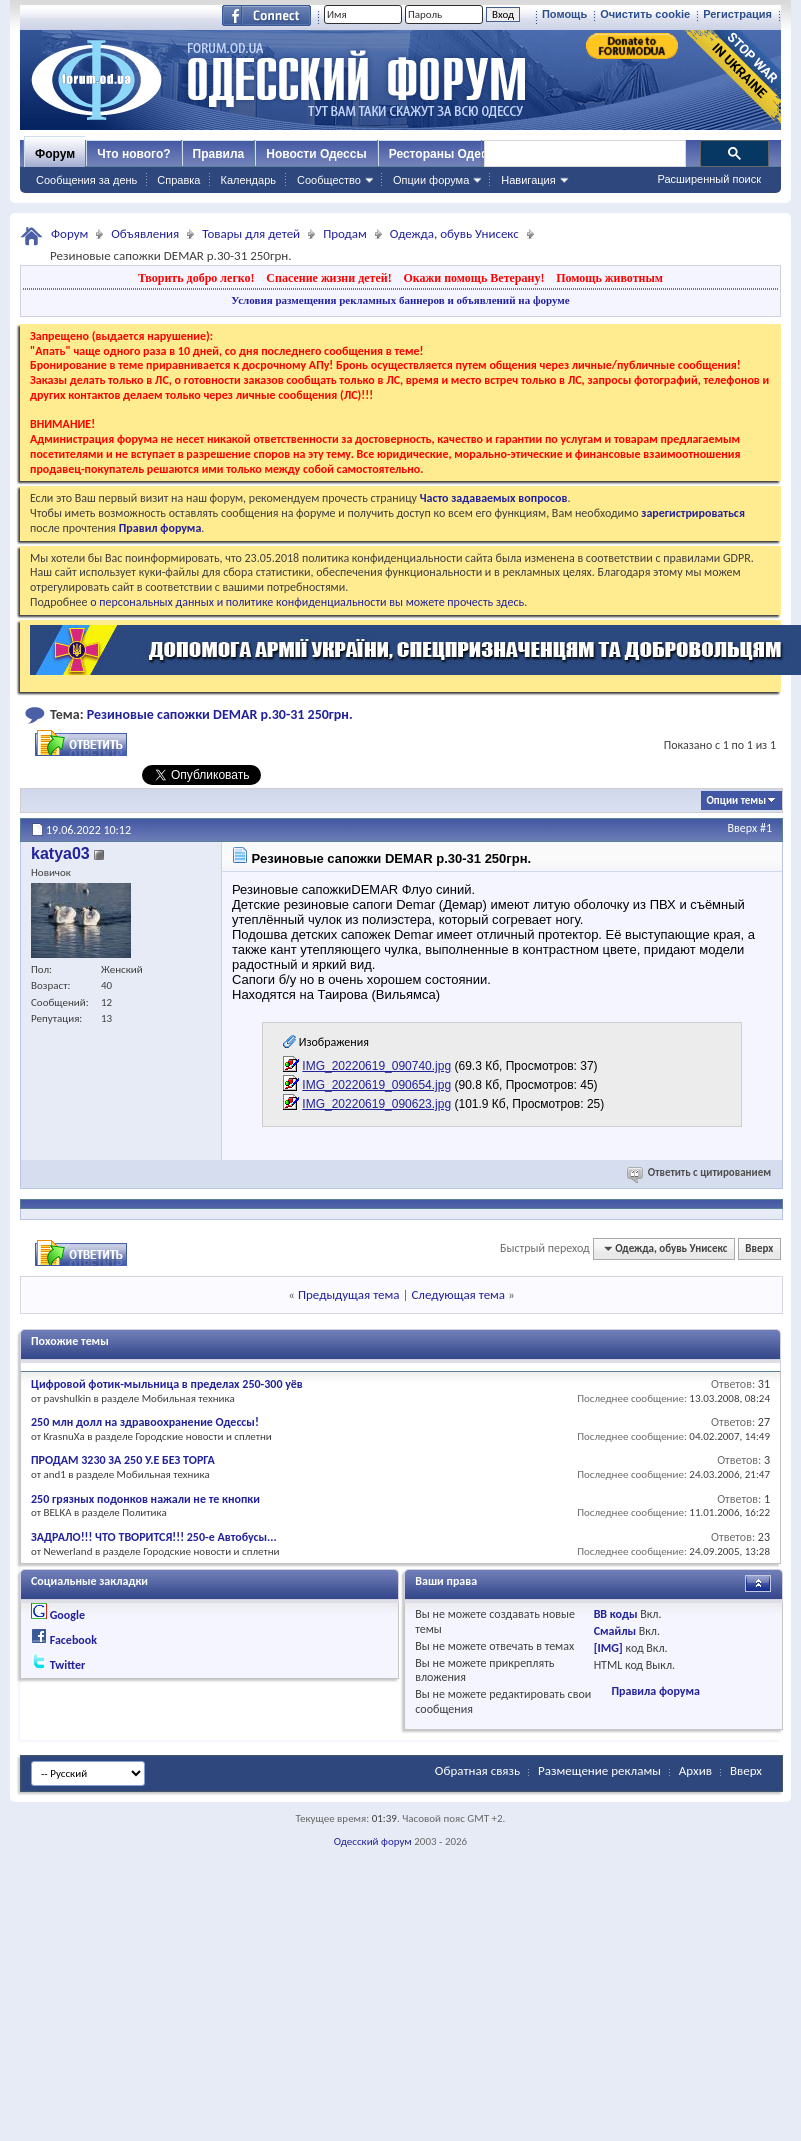 This screenshot has width=801, height=2141. What do you see at coordinates (709, 179) in the screenshot?
I see `Расширенный поиск` at bounding box center [709, 179].